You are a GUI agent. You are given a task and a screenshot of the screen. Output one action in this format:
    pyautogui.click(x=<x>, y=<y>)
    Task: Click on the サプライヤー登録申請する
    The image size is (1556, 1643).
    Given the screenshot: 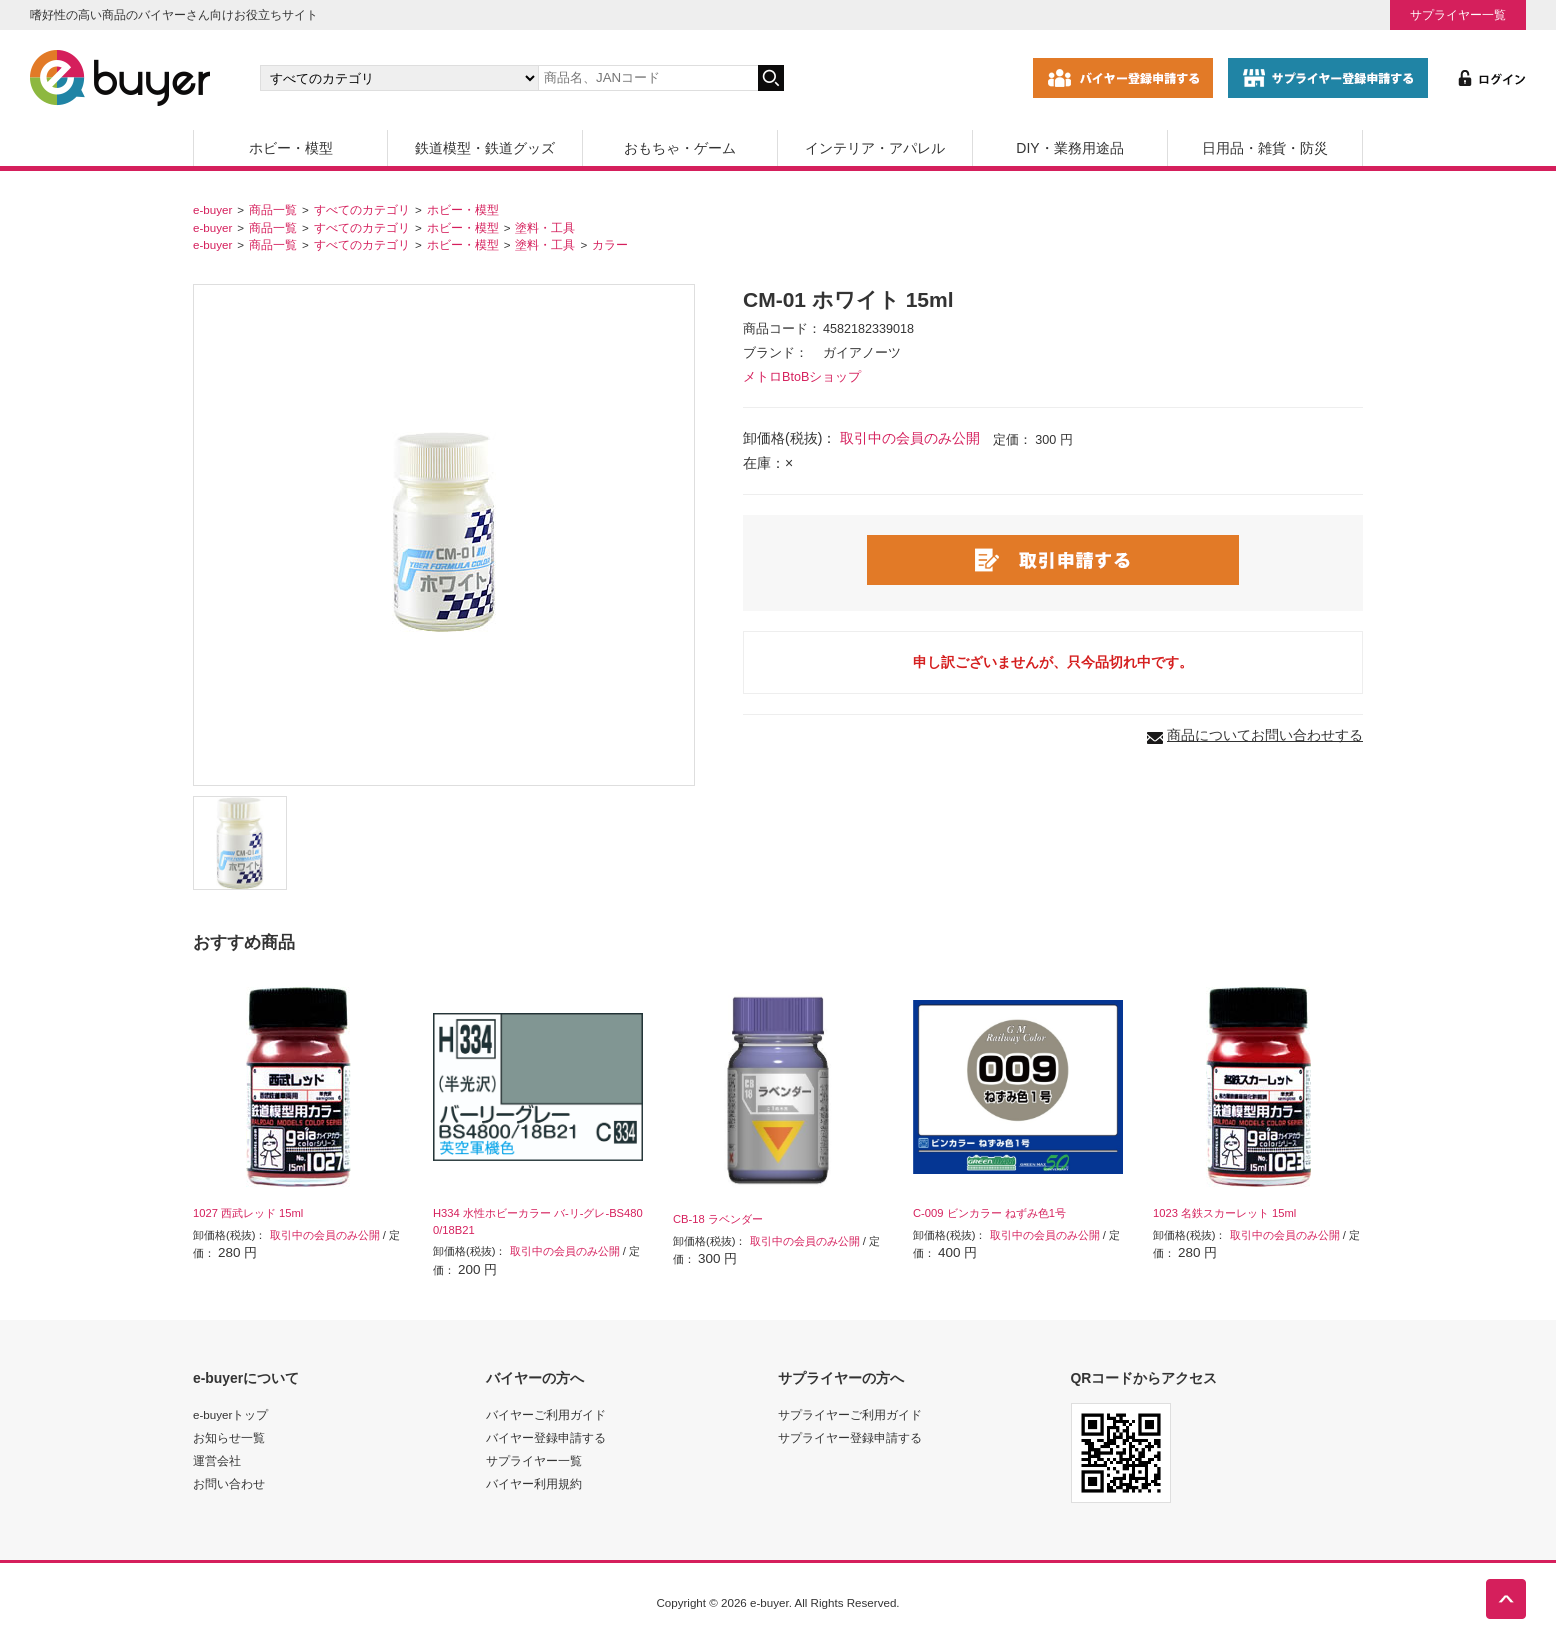 What is the action you would take?
    pyautogui.click(x=850, y=1437)
    